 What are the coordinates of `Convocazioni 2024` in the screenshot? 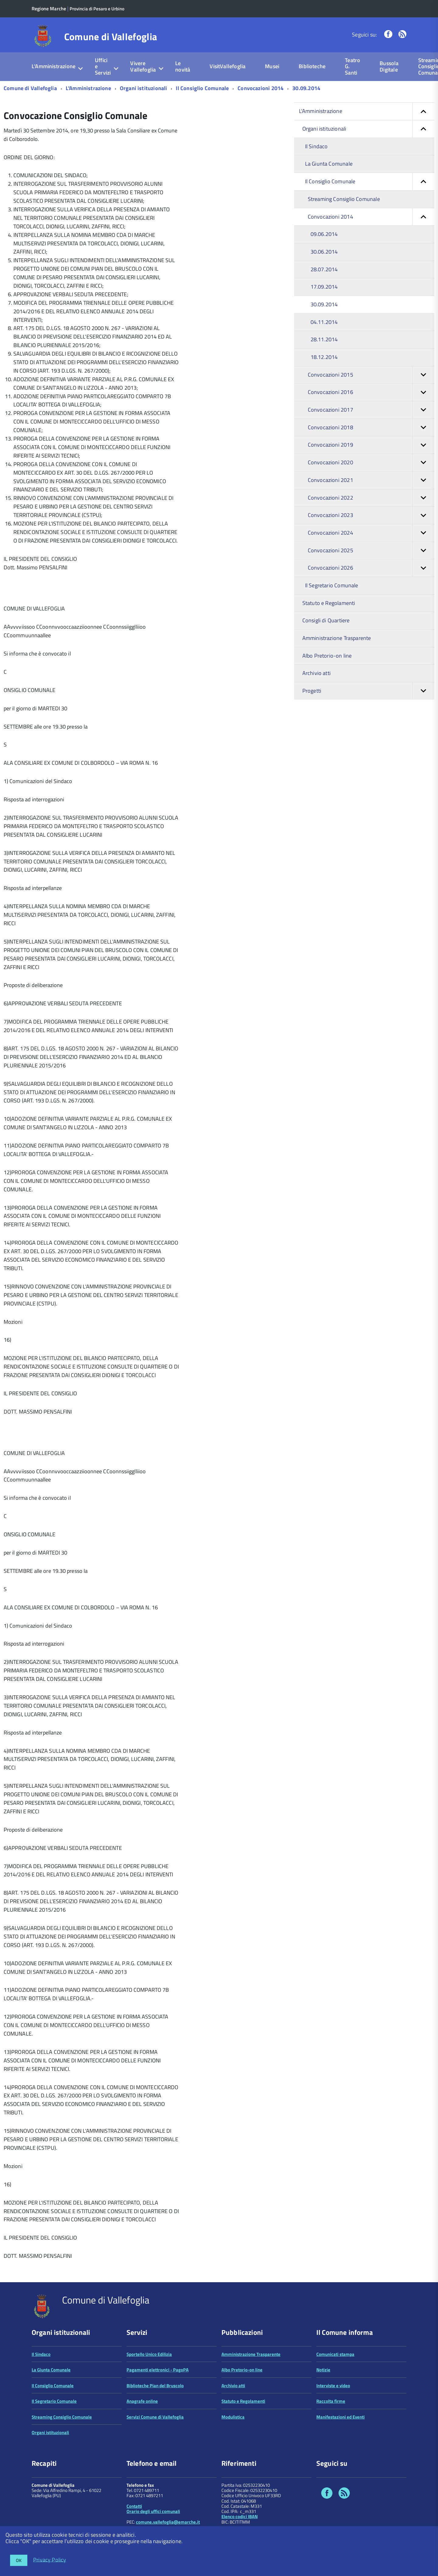 It's located at (371, 533).